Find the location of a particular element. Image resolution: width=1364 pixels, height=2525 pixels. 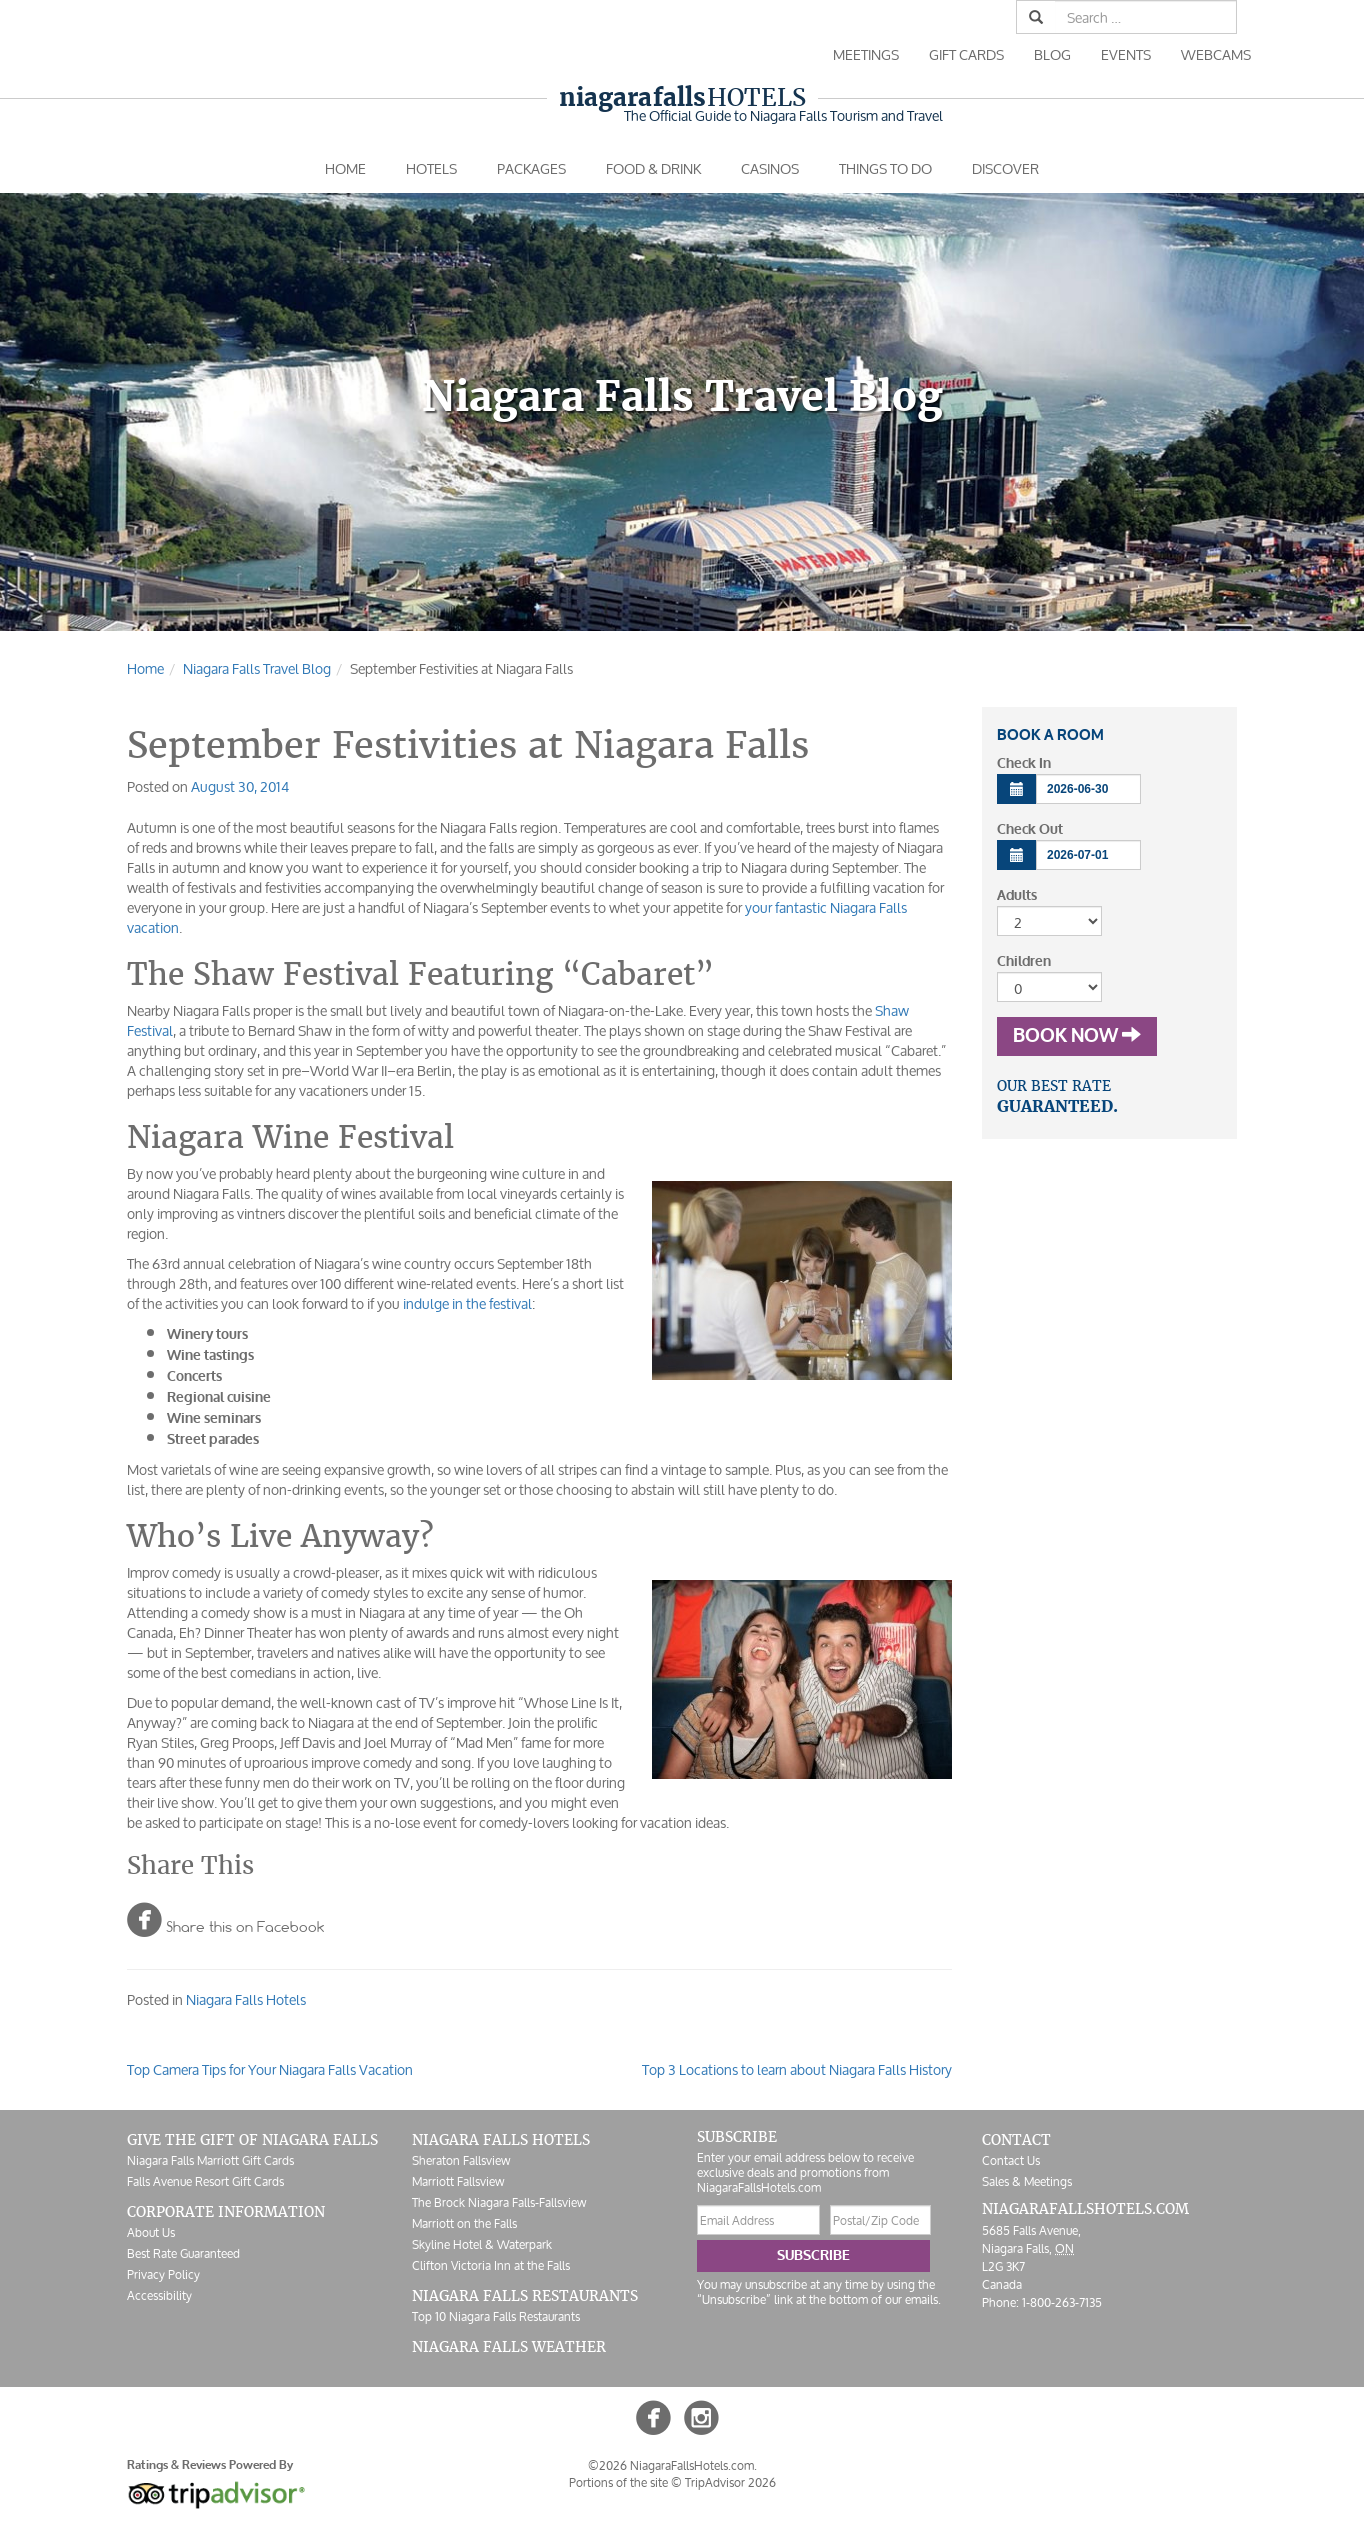

Casinos is located at coordinates (770, 168).